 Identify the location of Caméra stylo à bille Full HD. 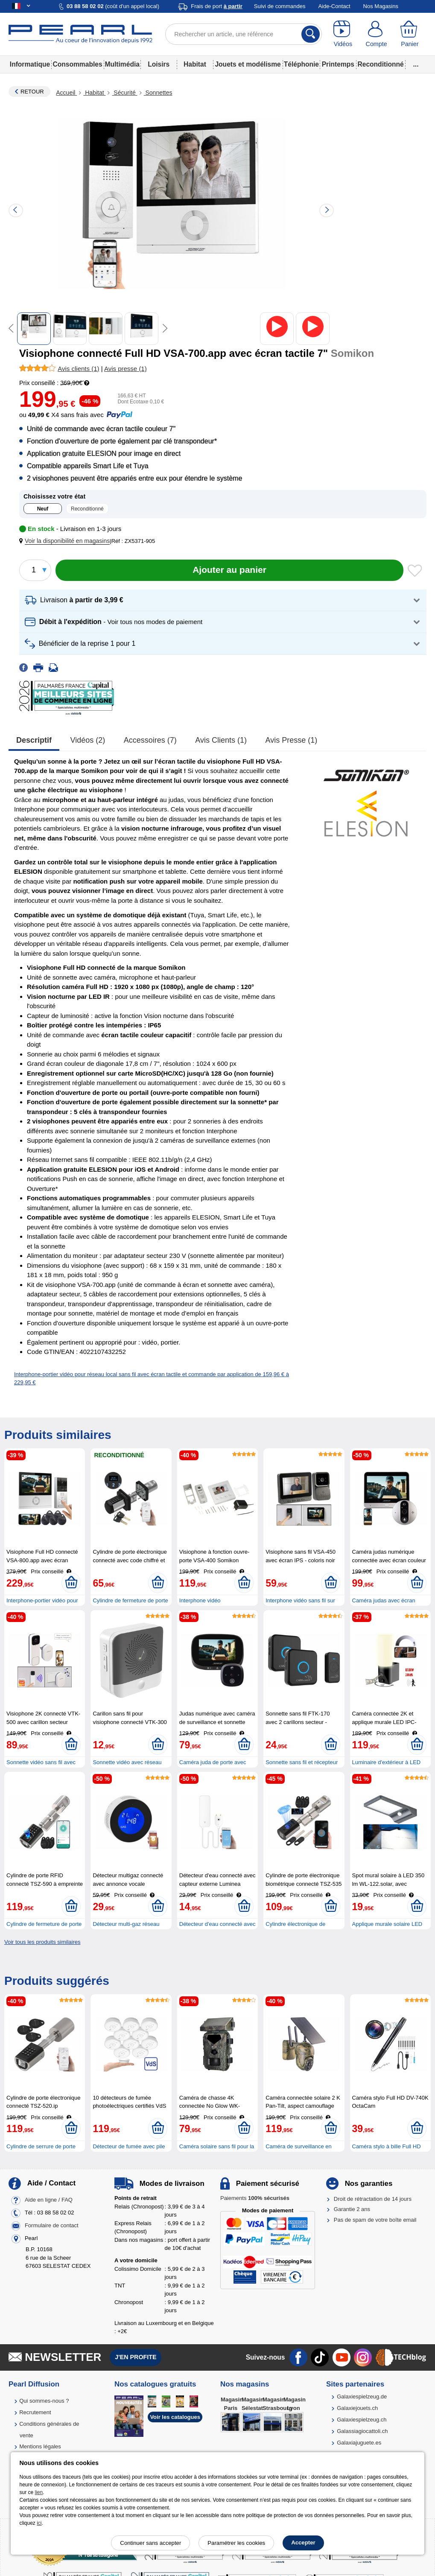
(386, 2146).